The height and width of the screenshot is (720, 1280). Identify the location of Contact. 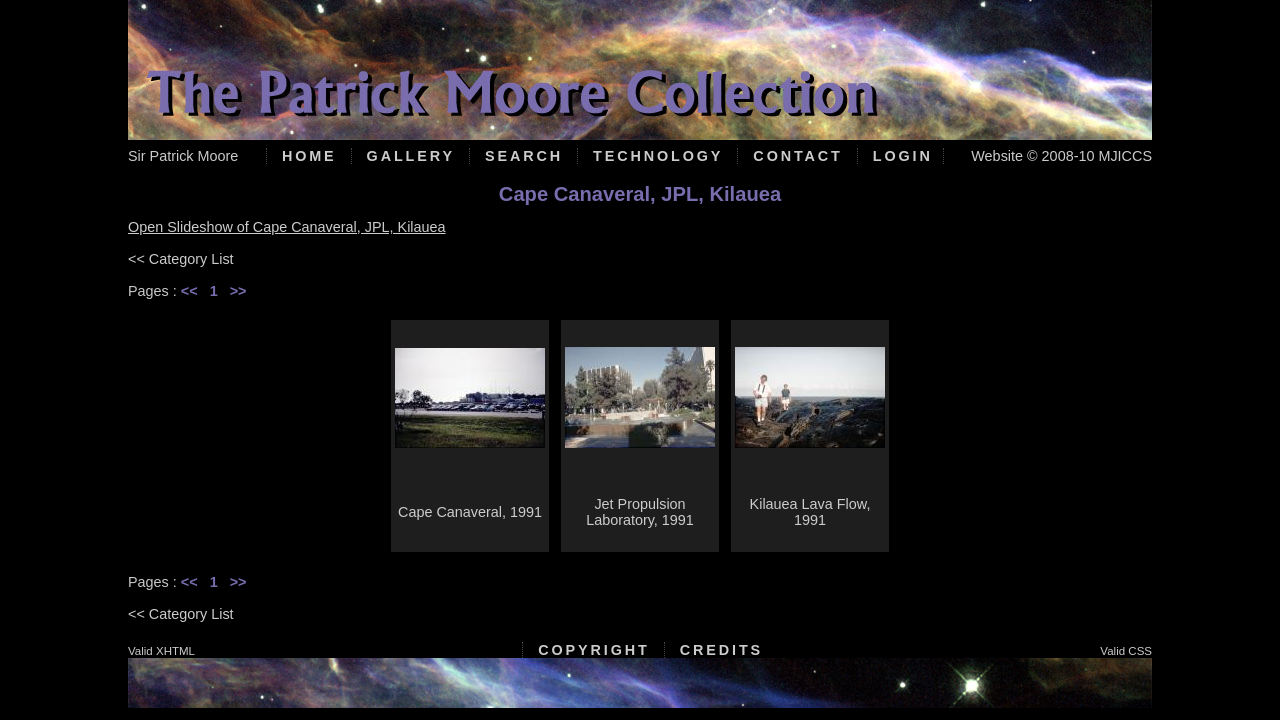
(797, 156).